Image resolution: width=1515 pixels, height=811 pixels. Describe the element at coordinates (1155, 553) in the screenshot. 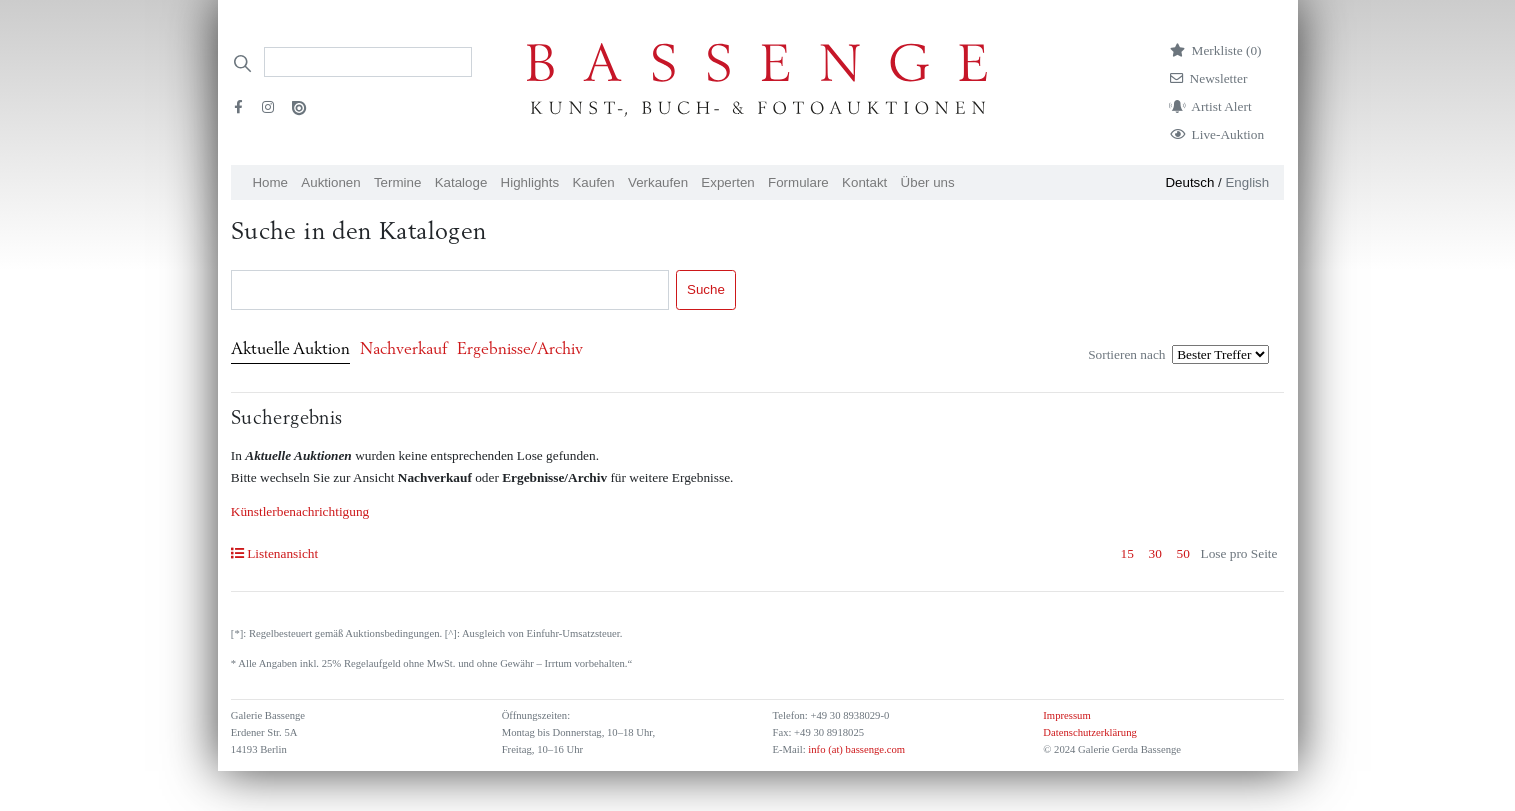

I see `30` at that location.